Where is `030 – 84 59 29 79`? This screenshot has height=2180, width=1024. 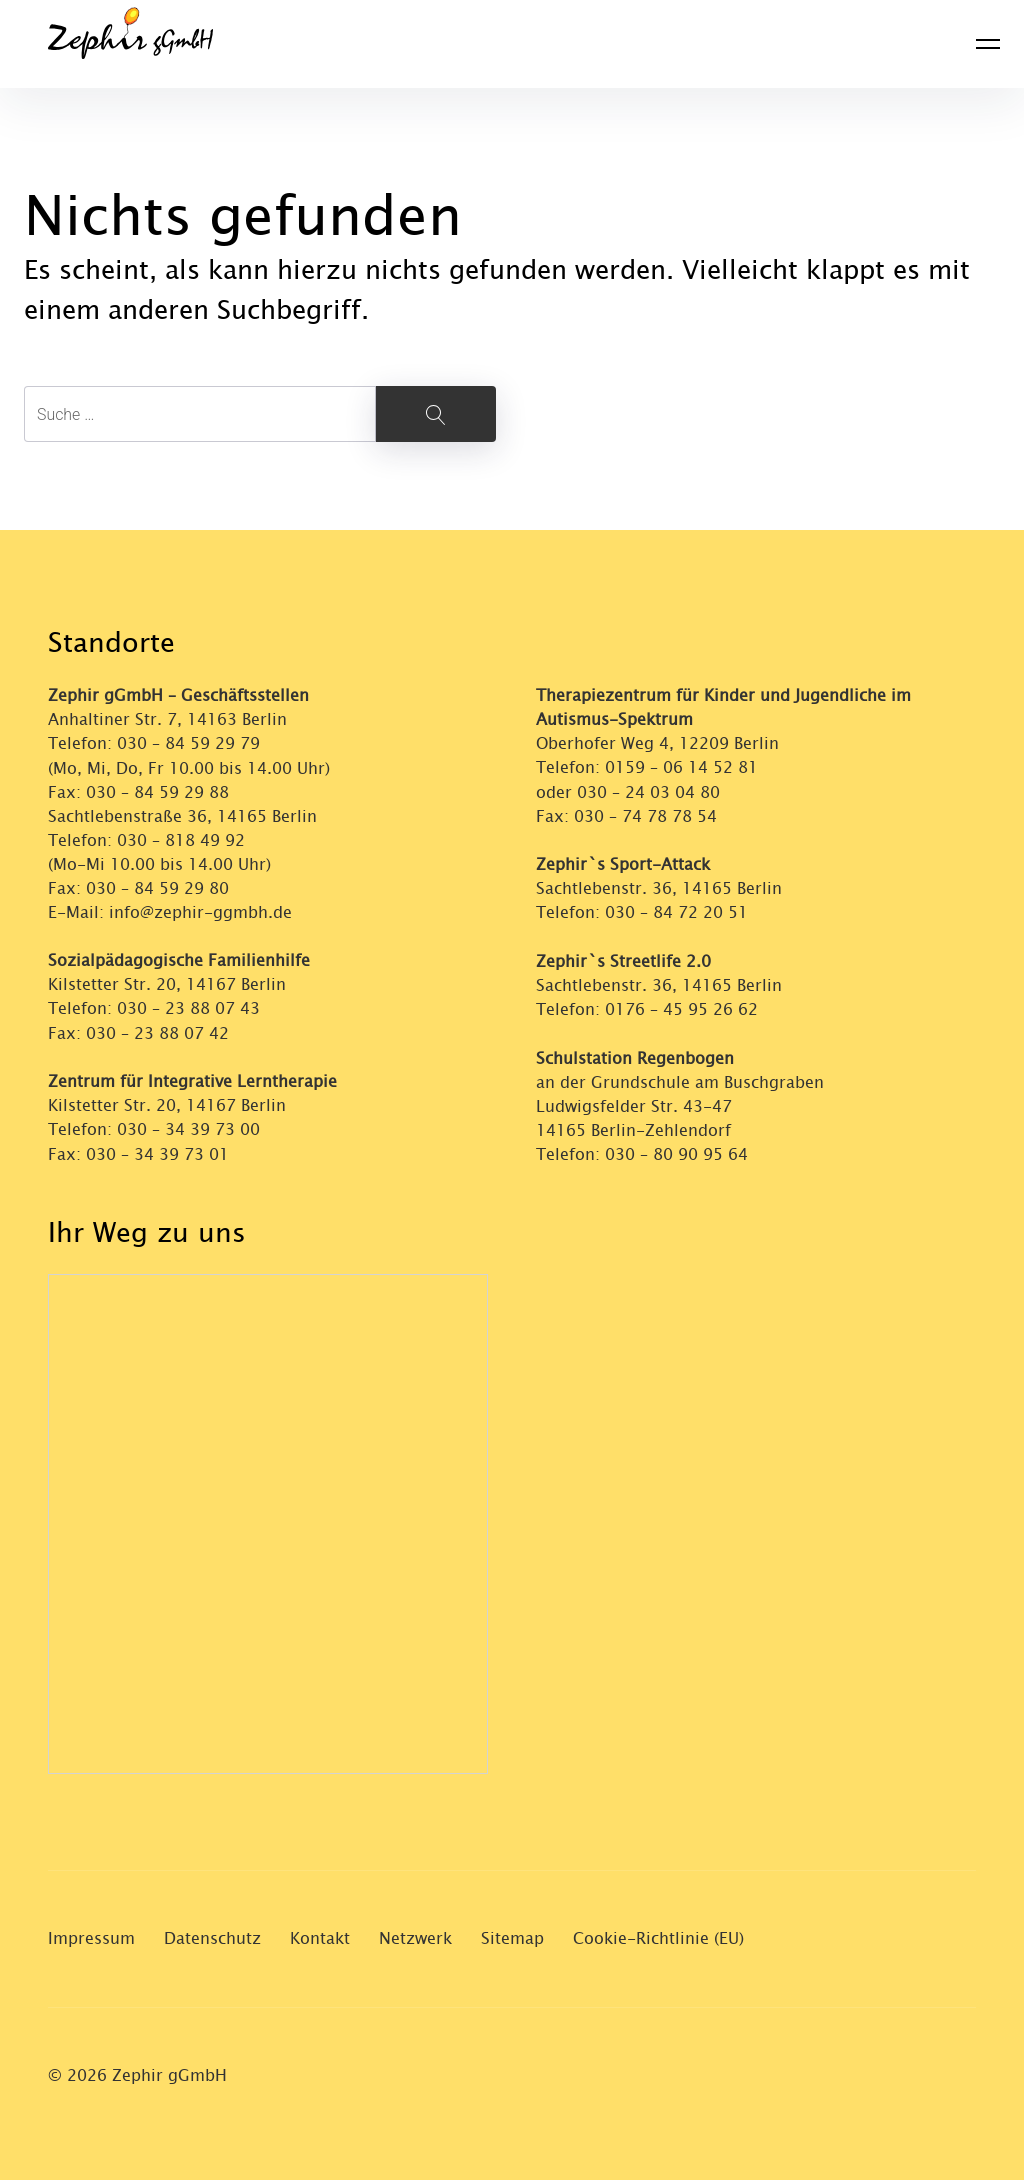
030 – 84 59 29 79 is located at coordinates (188, 743).